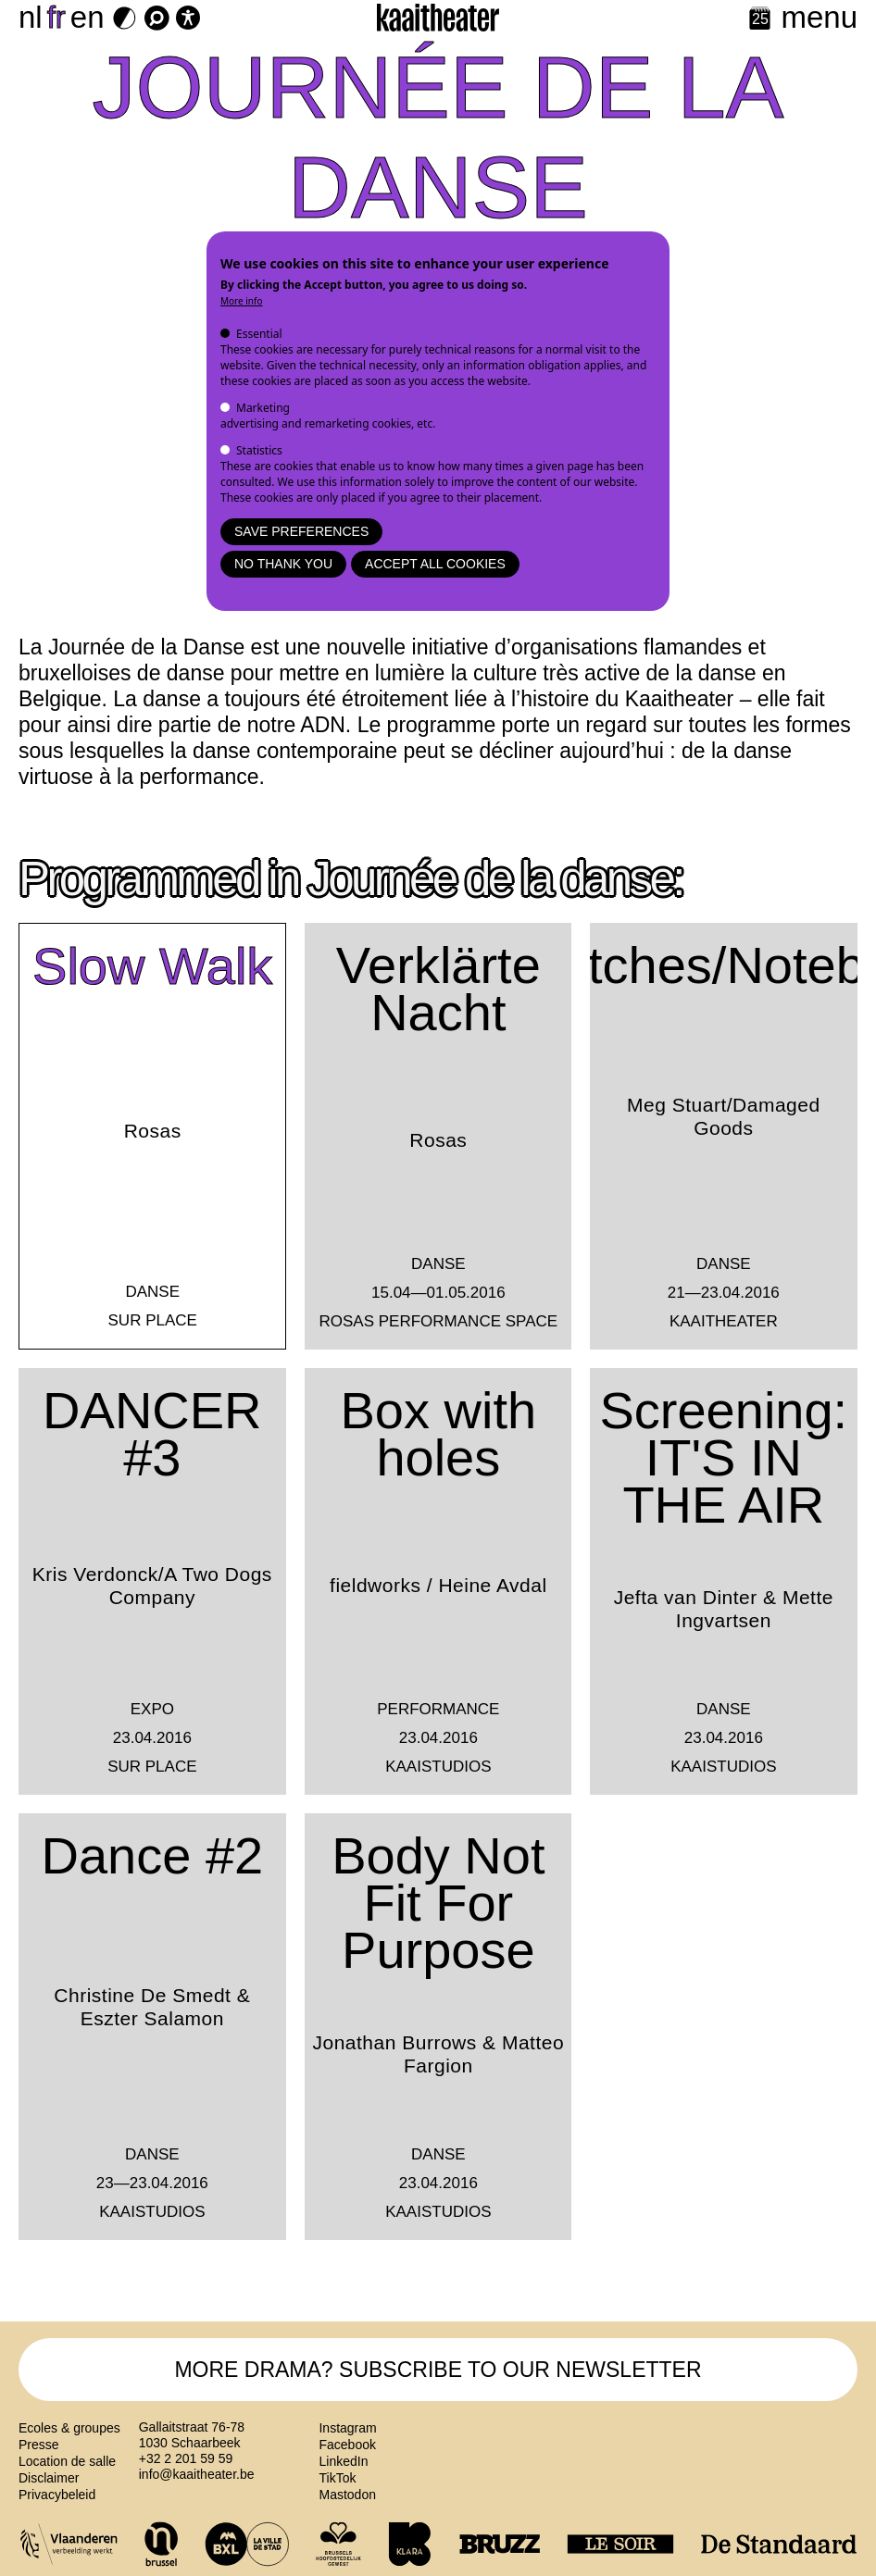 The image size is (876, 2576). What do you see at coordinates (197, 2474) in the screenshot?
I see `info@kaaitheater.be` at bounding box center [197, 2474].